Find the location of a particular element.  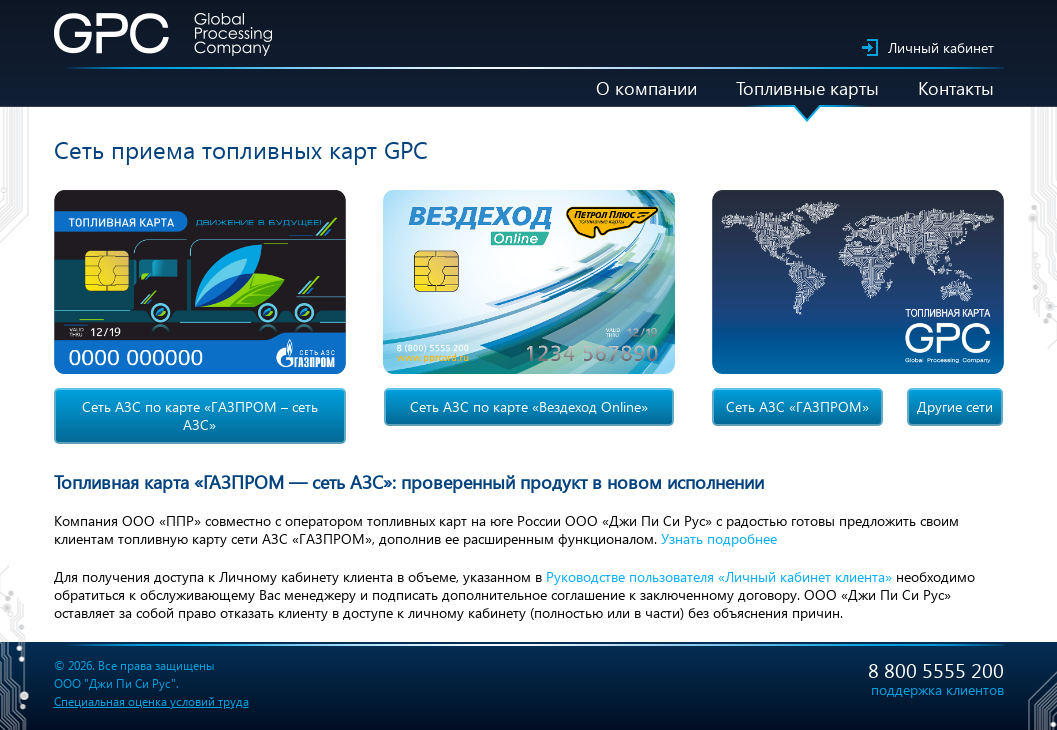

Сеть АЗС по карте «ГАЗПРОМ – сеть АЗС» is located at coordinates (200, 415).